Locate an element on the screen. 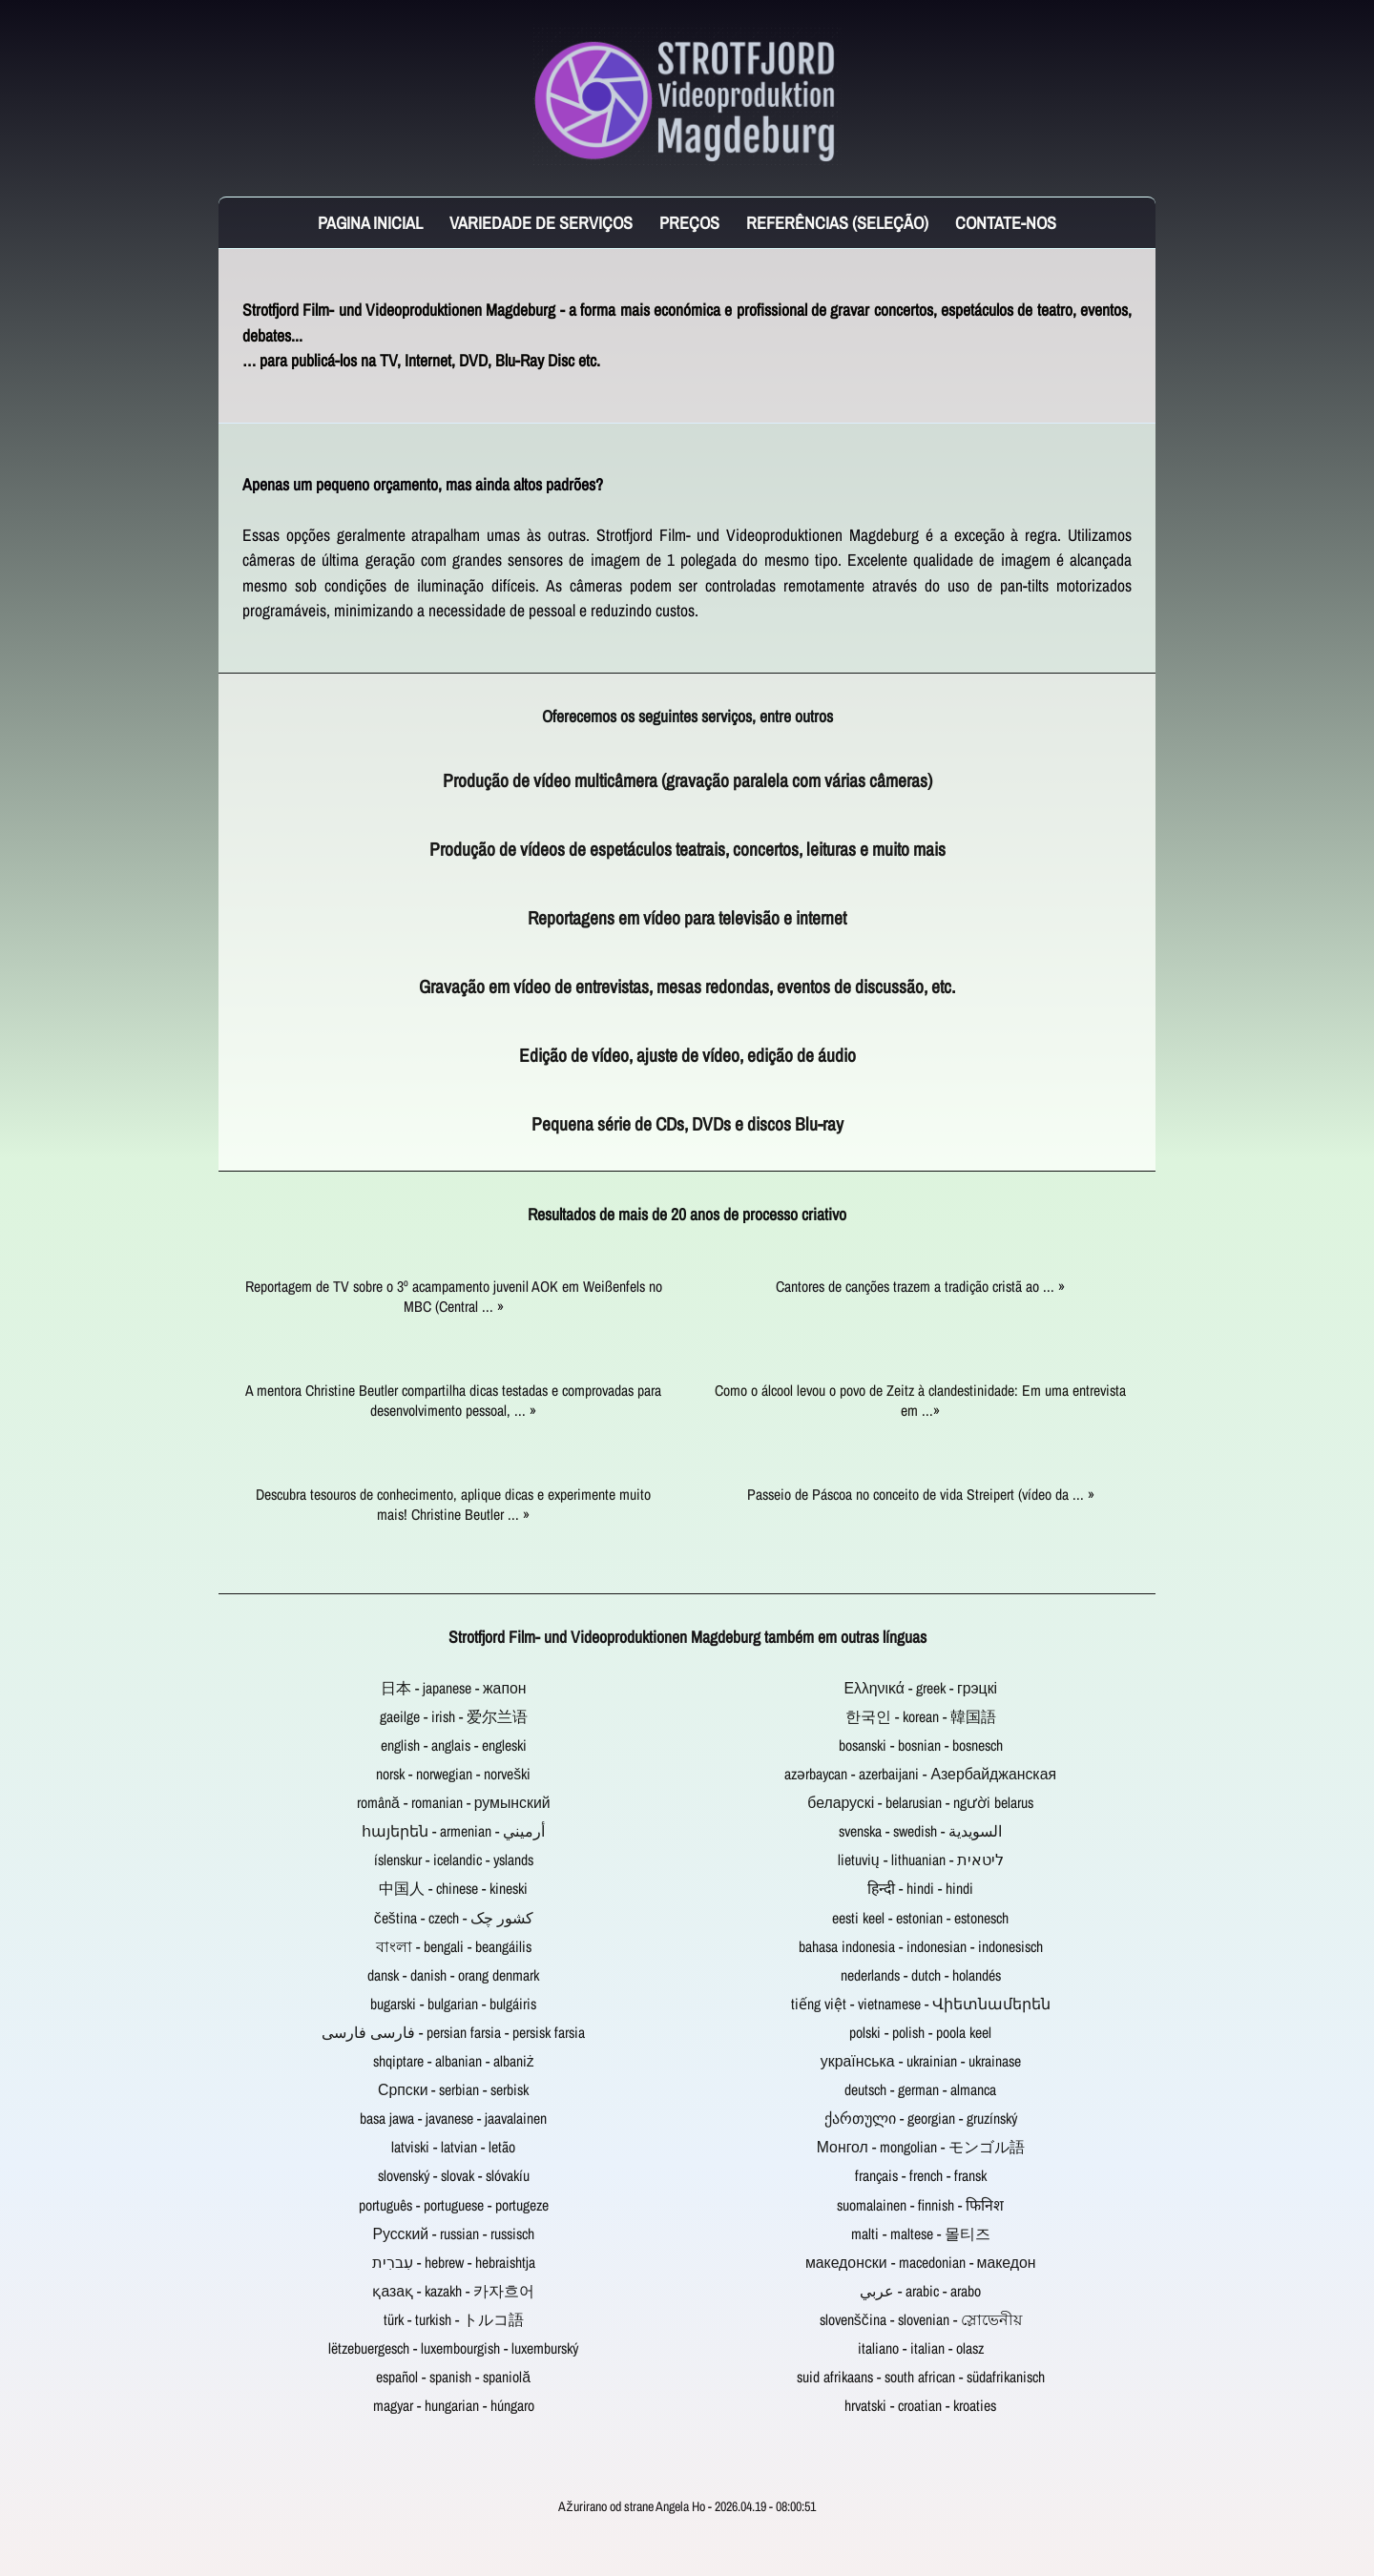 The width and height of the screenshot is (1374, 2576). malti - maltese - 몰티즈 is located at coordinates (920, 2234).